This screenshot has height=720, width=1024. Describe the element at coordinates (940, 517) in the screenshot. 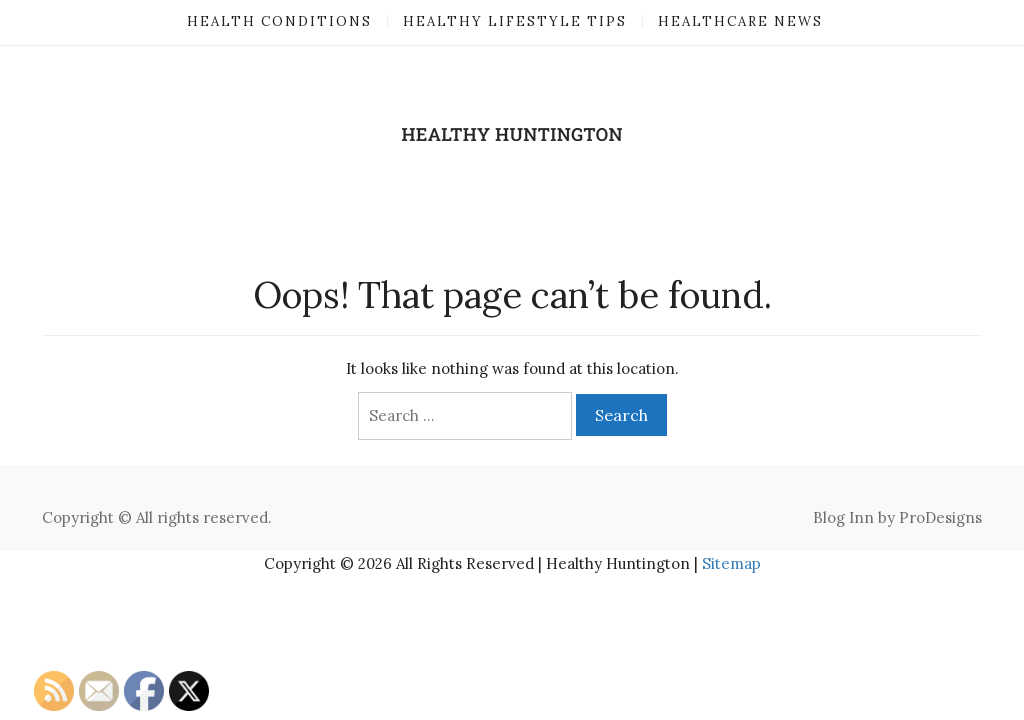

I see `ProDesigns` at that location.